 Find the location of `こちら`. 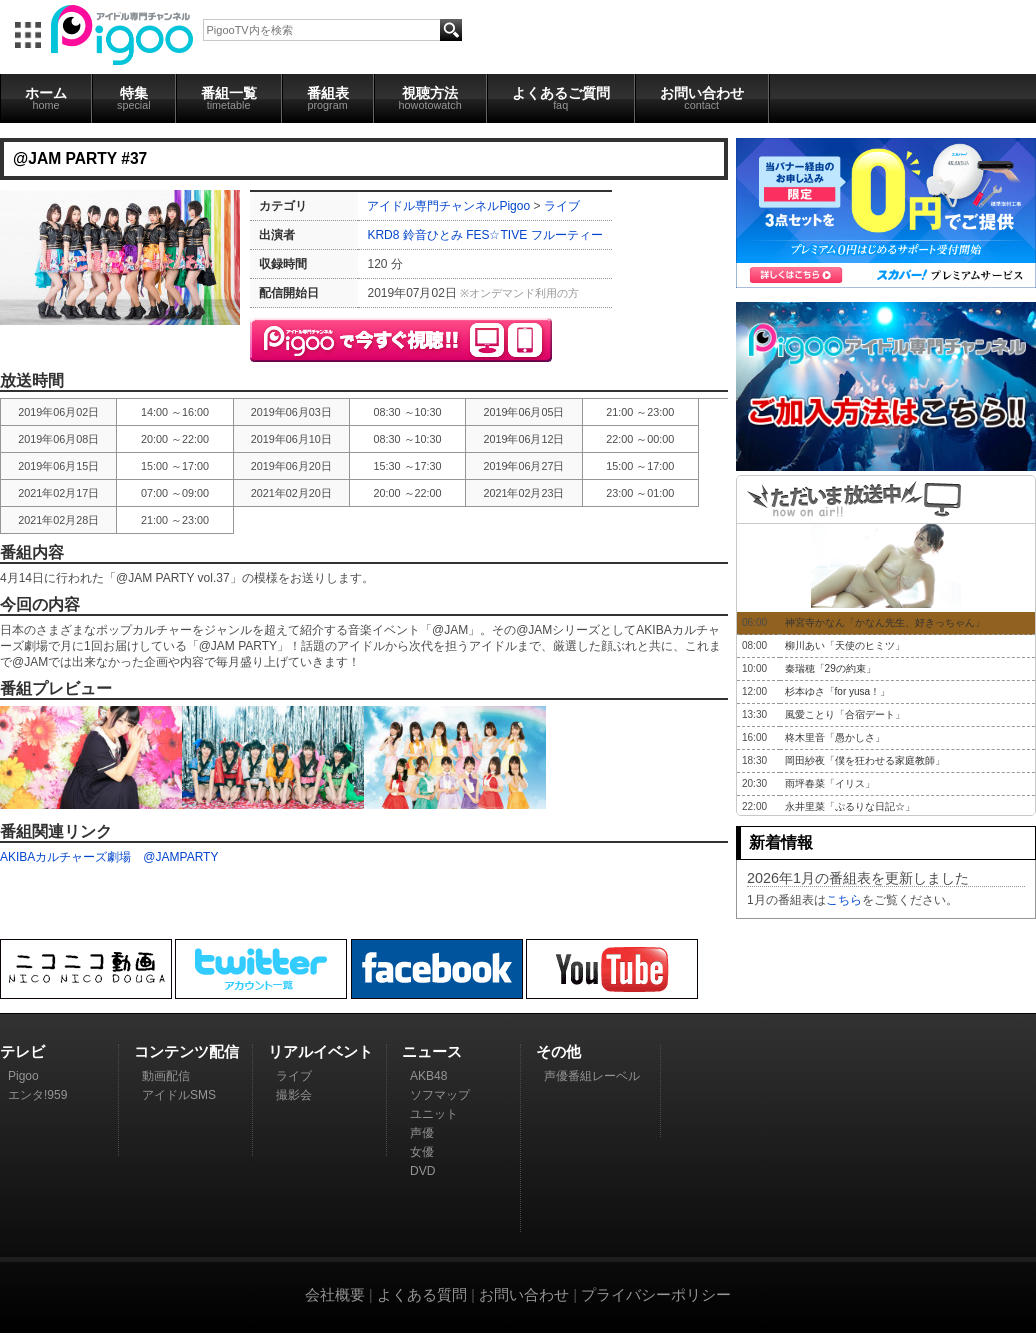

こちら is located at coordinates (844, 900).